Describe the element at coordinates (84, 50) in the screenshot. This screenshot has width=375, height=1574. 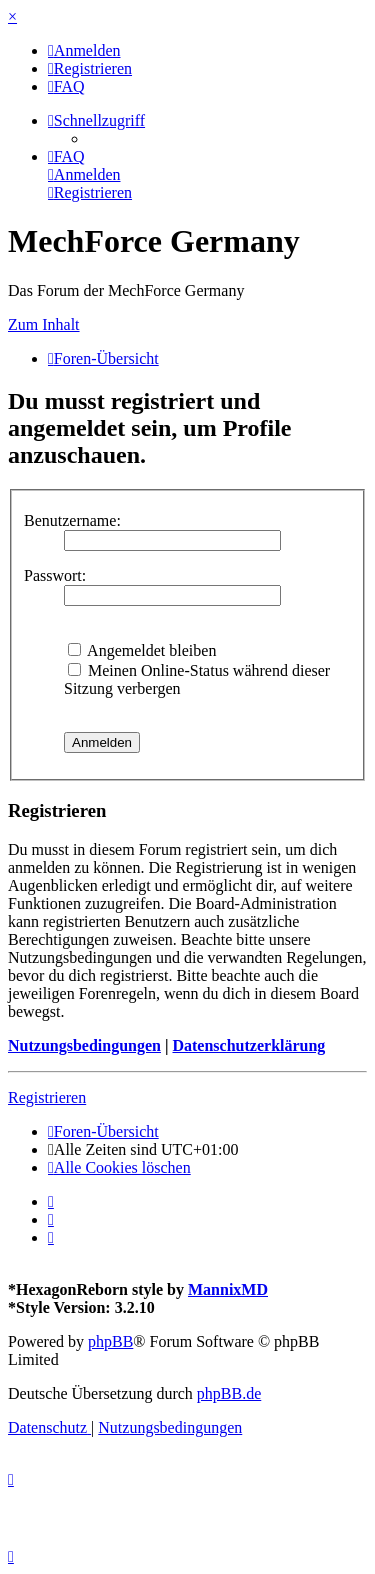
I see `[menuitem]` at that location.